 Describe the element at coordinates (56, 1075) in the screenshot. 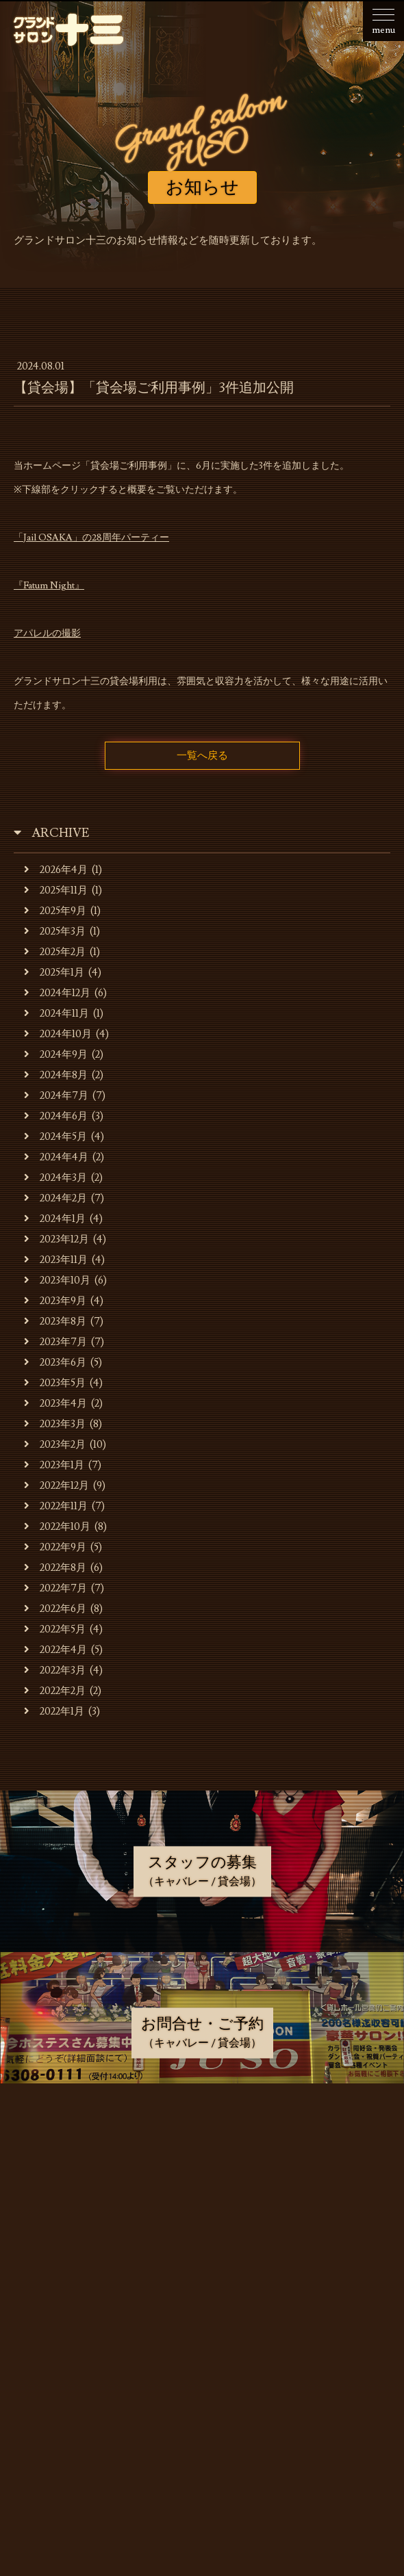

I see `2024年8月` at that location.